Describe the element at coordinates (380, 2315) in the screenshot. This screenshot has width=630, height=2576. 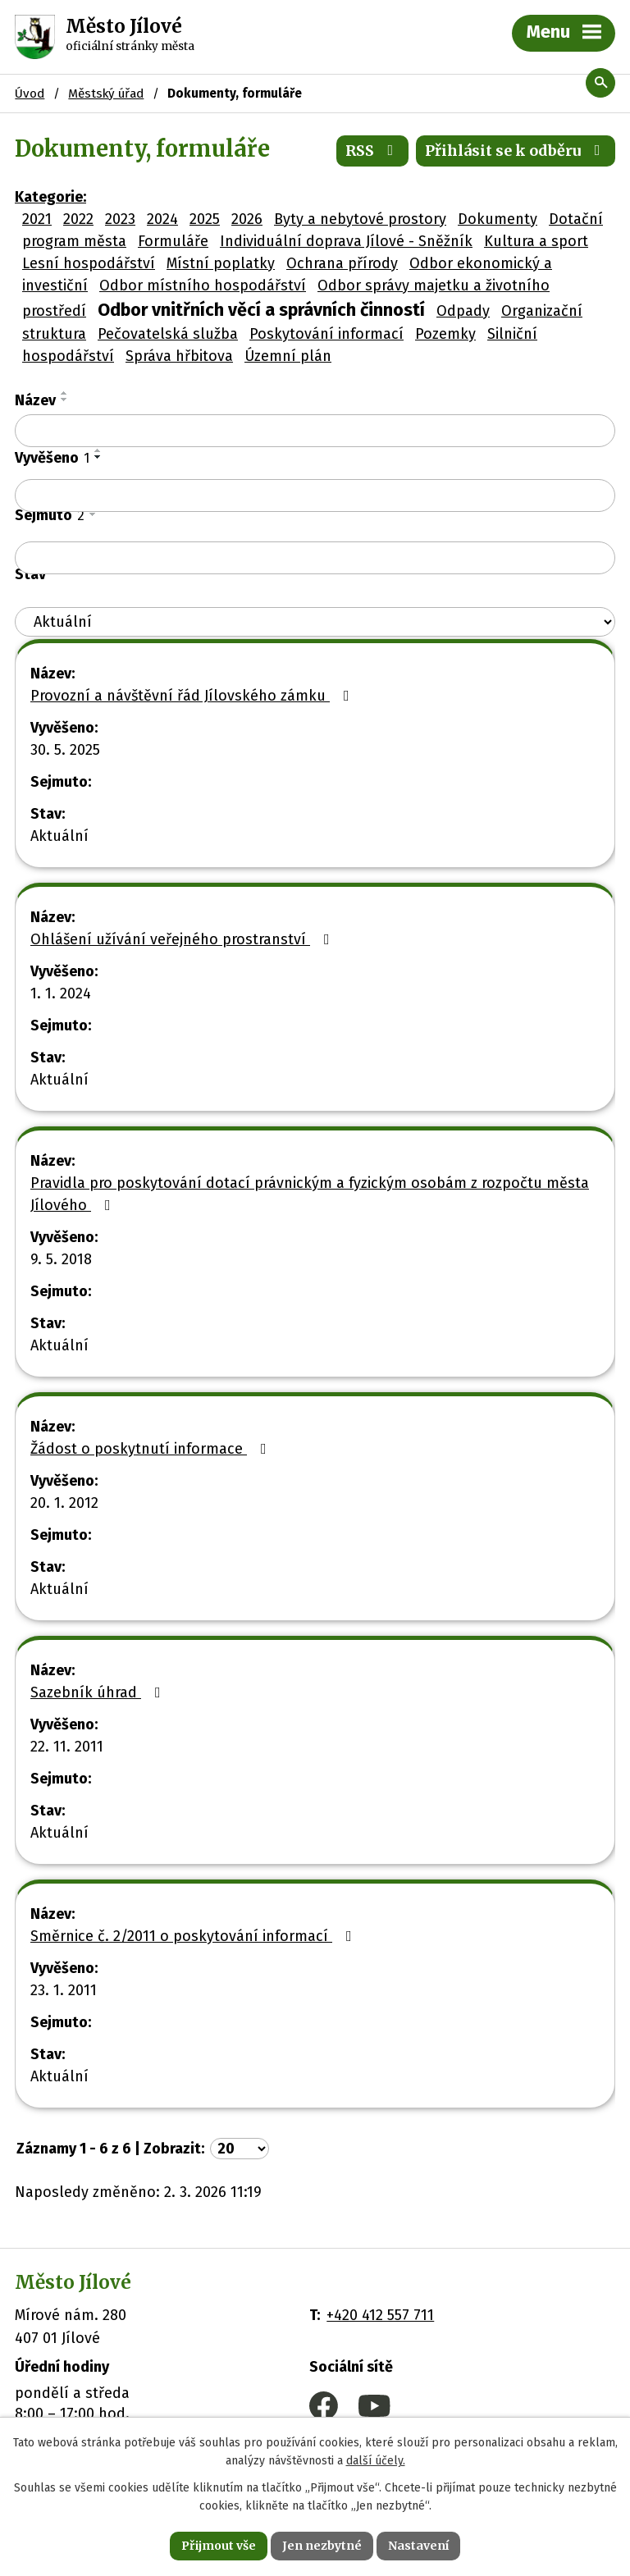
I see `+420 412 557 711` at that location.